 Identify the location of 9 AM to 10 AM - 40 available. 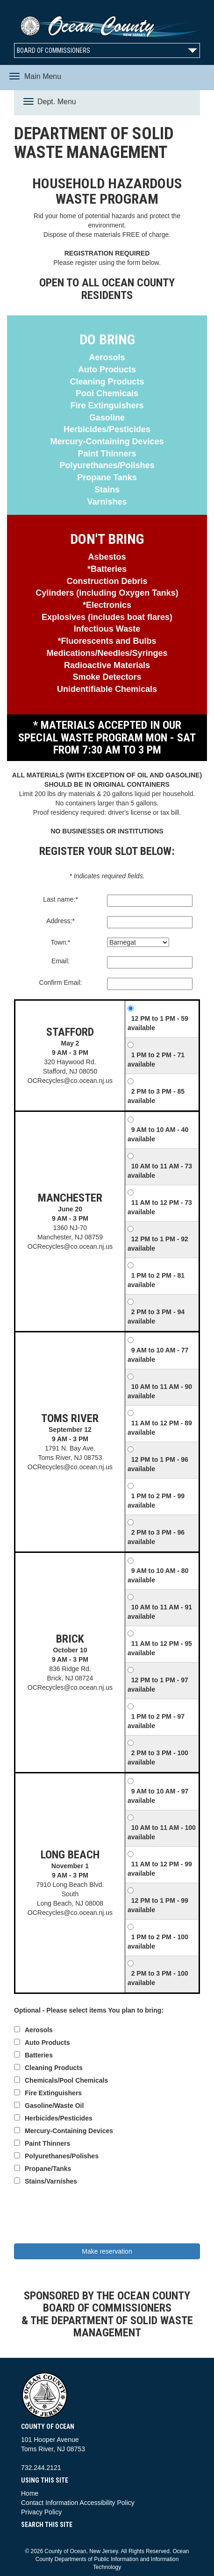
(158, 1134).